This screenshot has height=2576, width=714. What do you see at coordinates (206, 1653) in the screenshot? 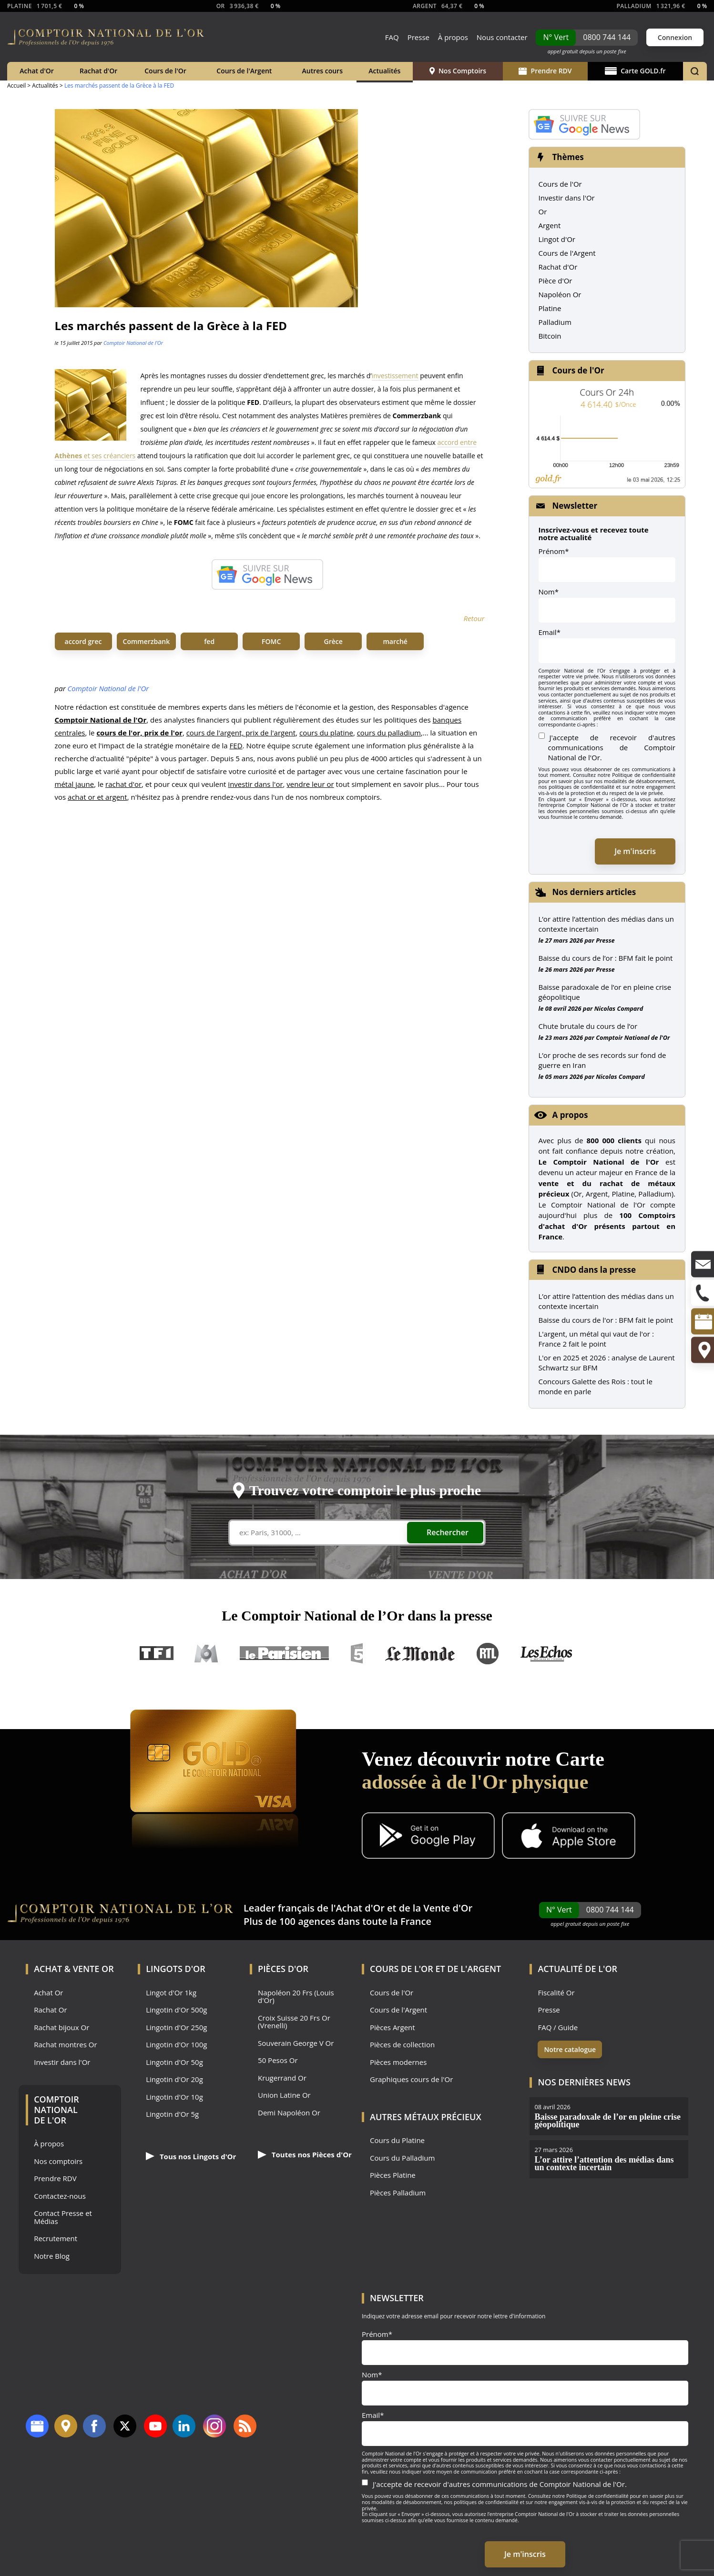
I see `M6` at bounding box center [206, 1653].